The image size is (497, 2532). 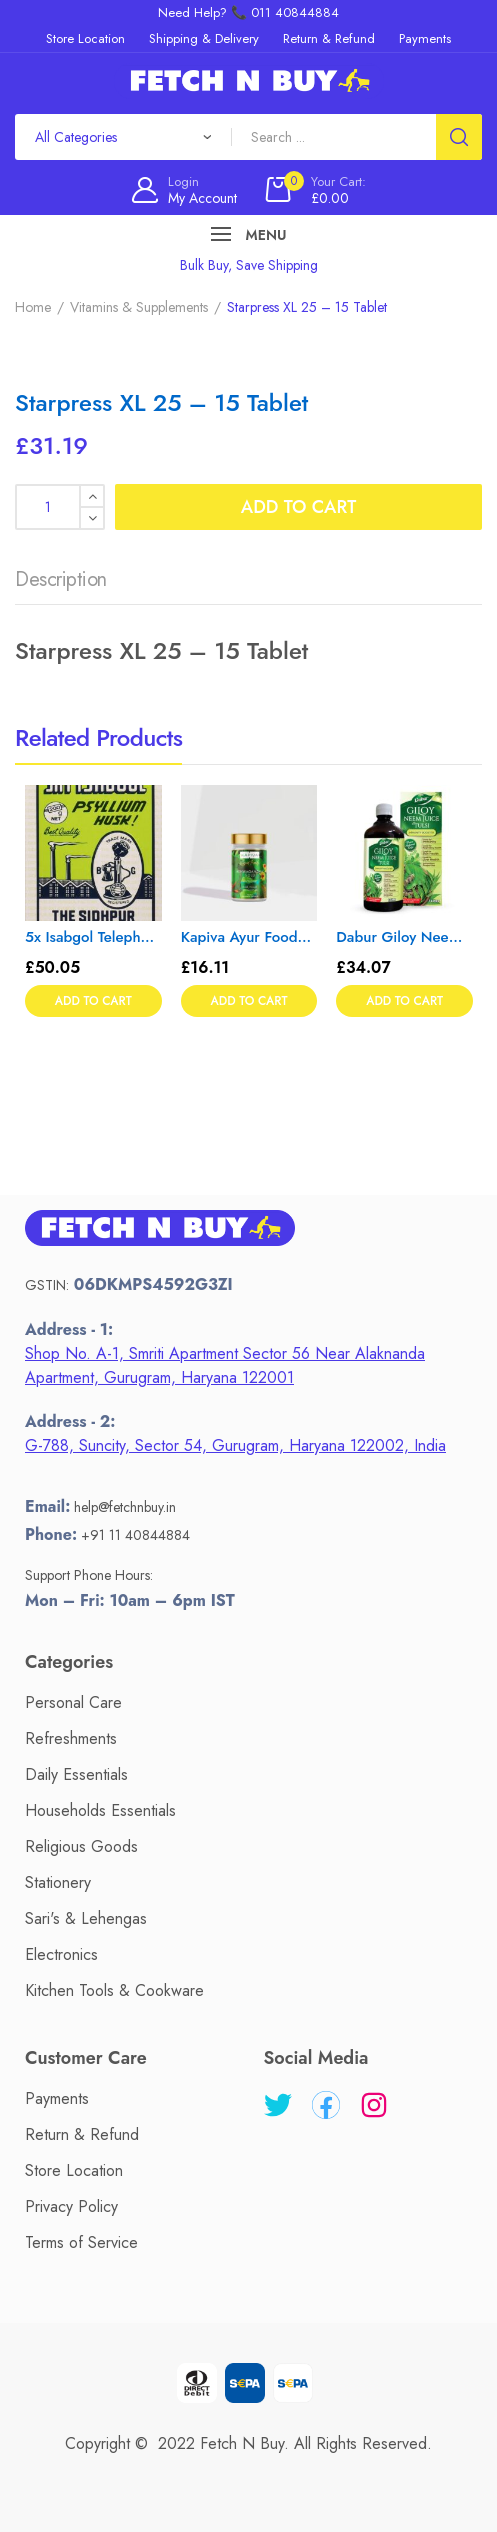 I want to click on Sari's & Lehengas, so click(x=86, y=1918).